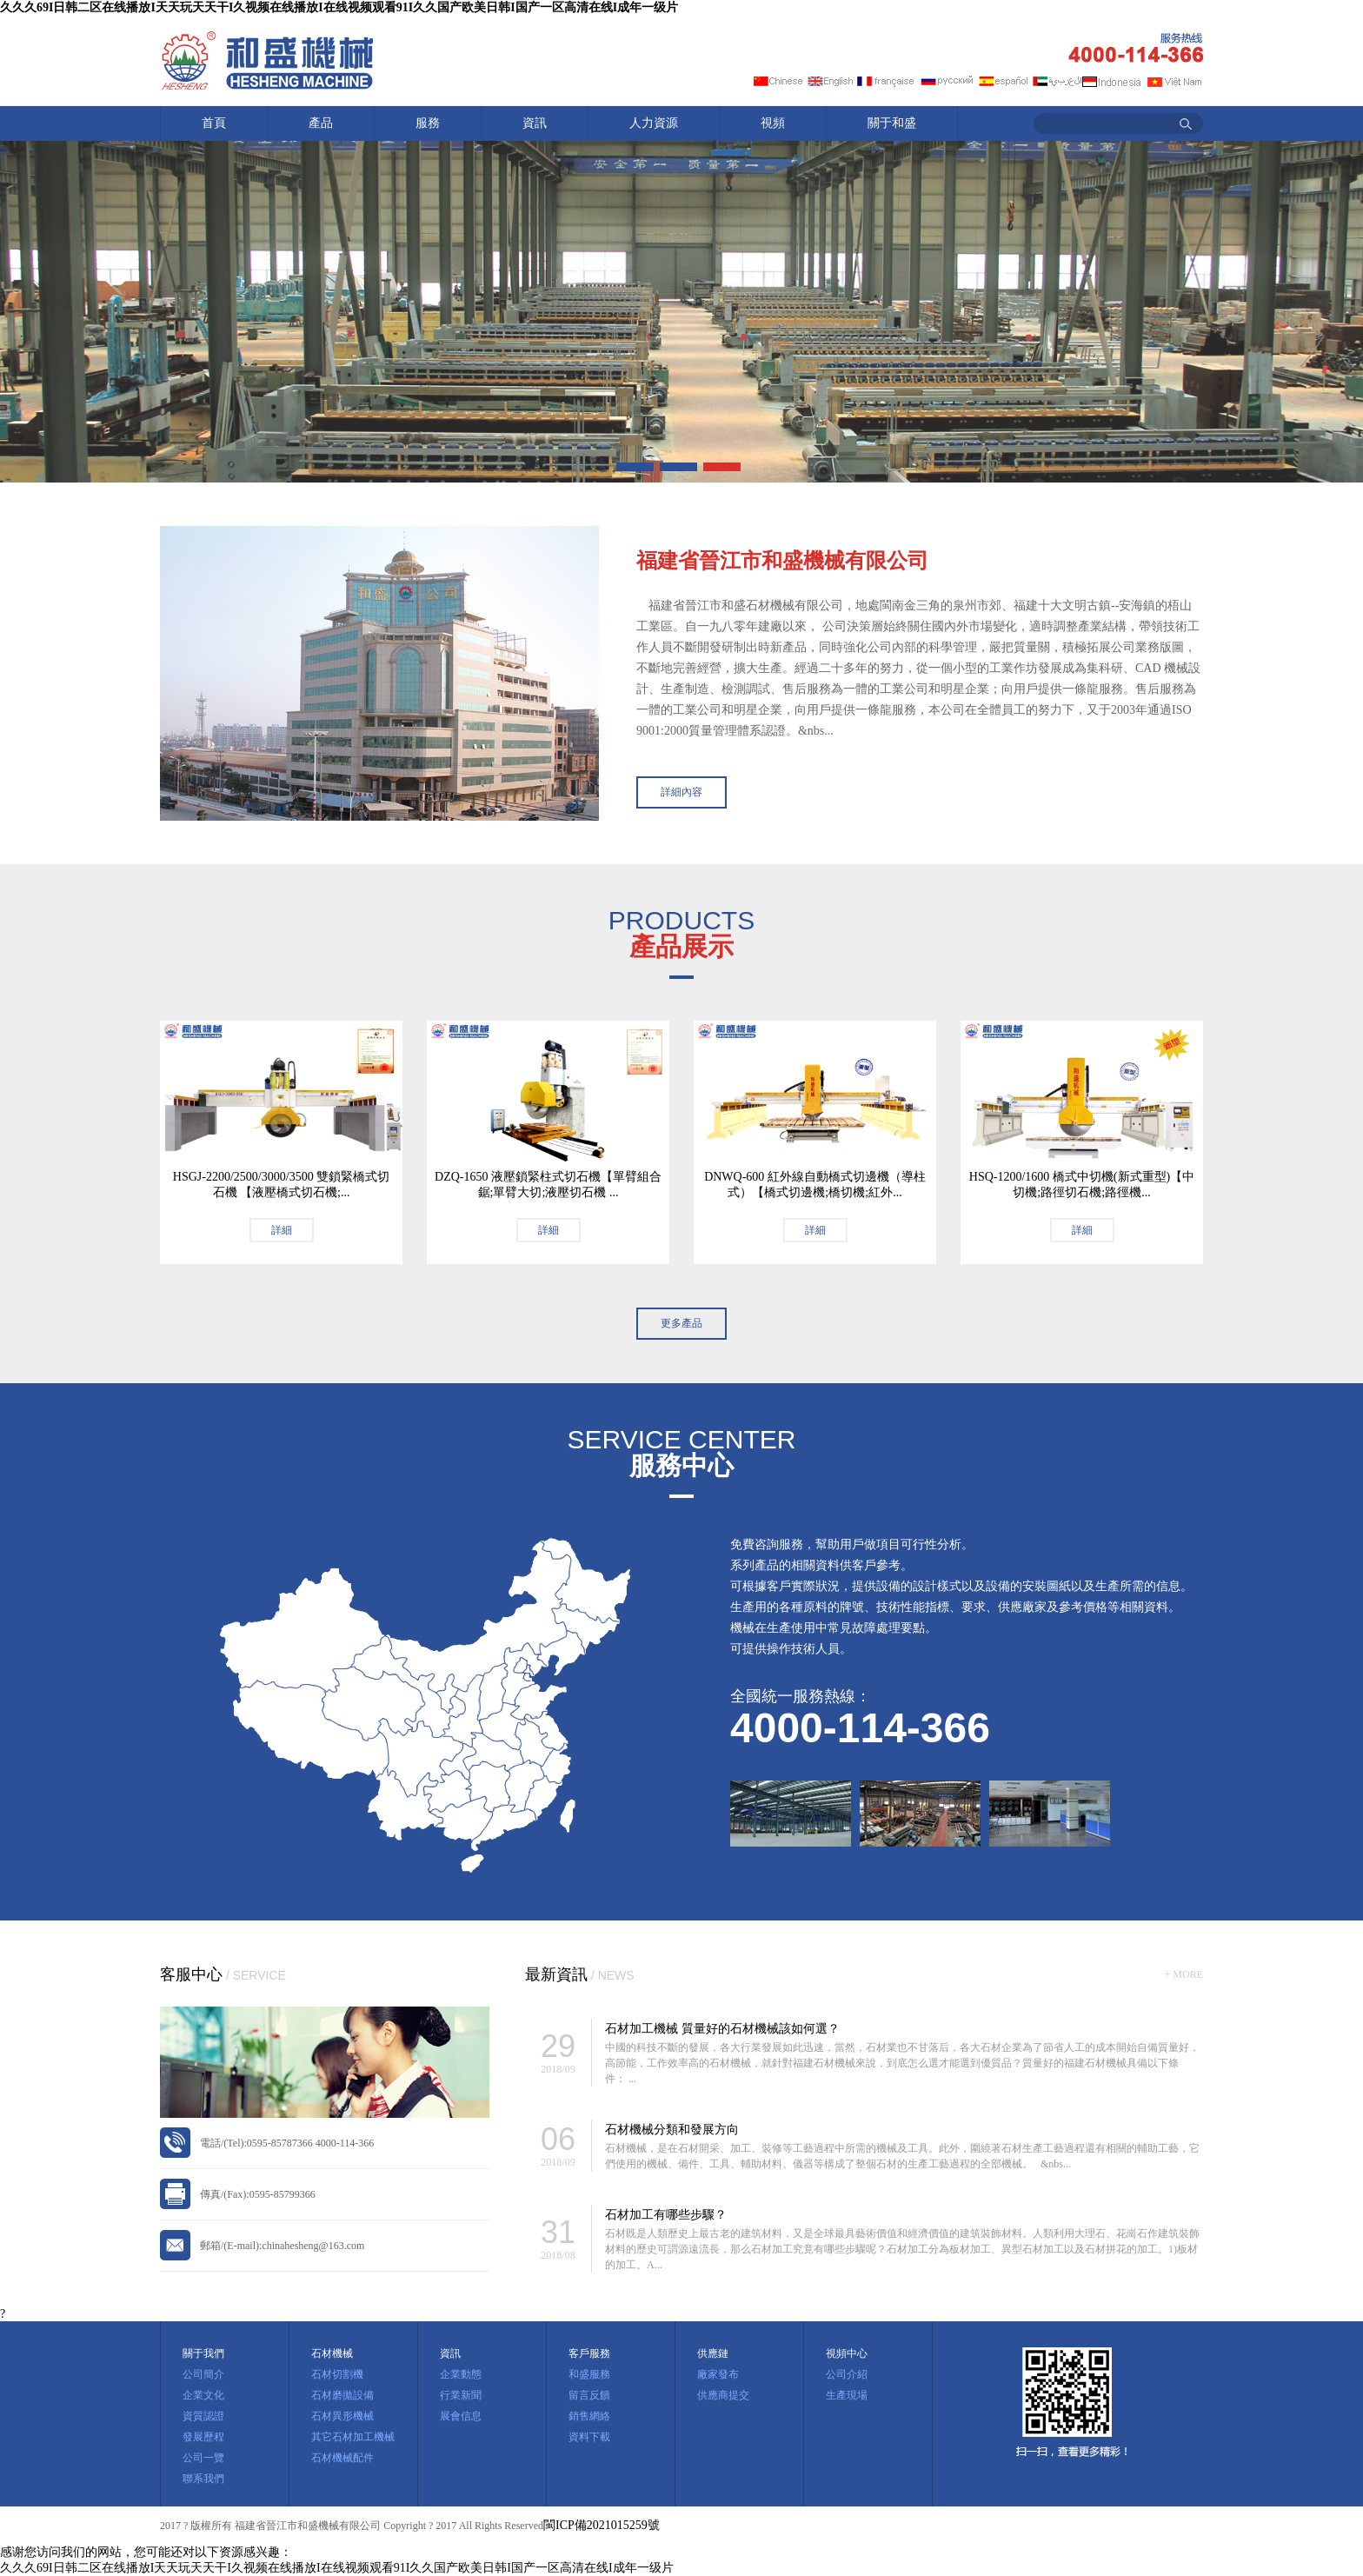 The width and height of the screenshot is (1363, 2576). I want to click on 資質認證, so click(203, 2416).